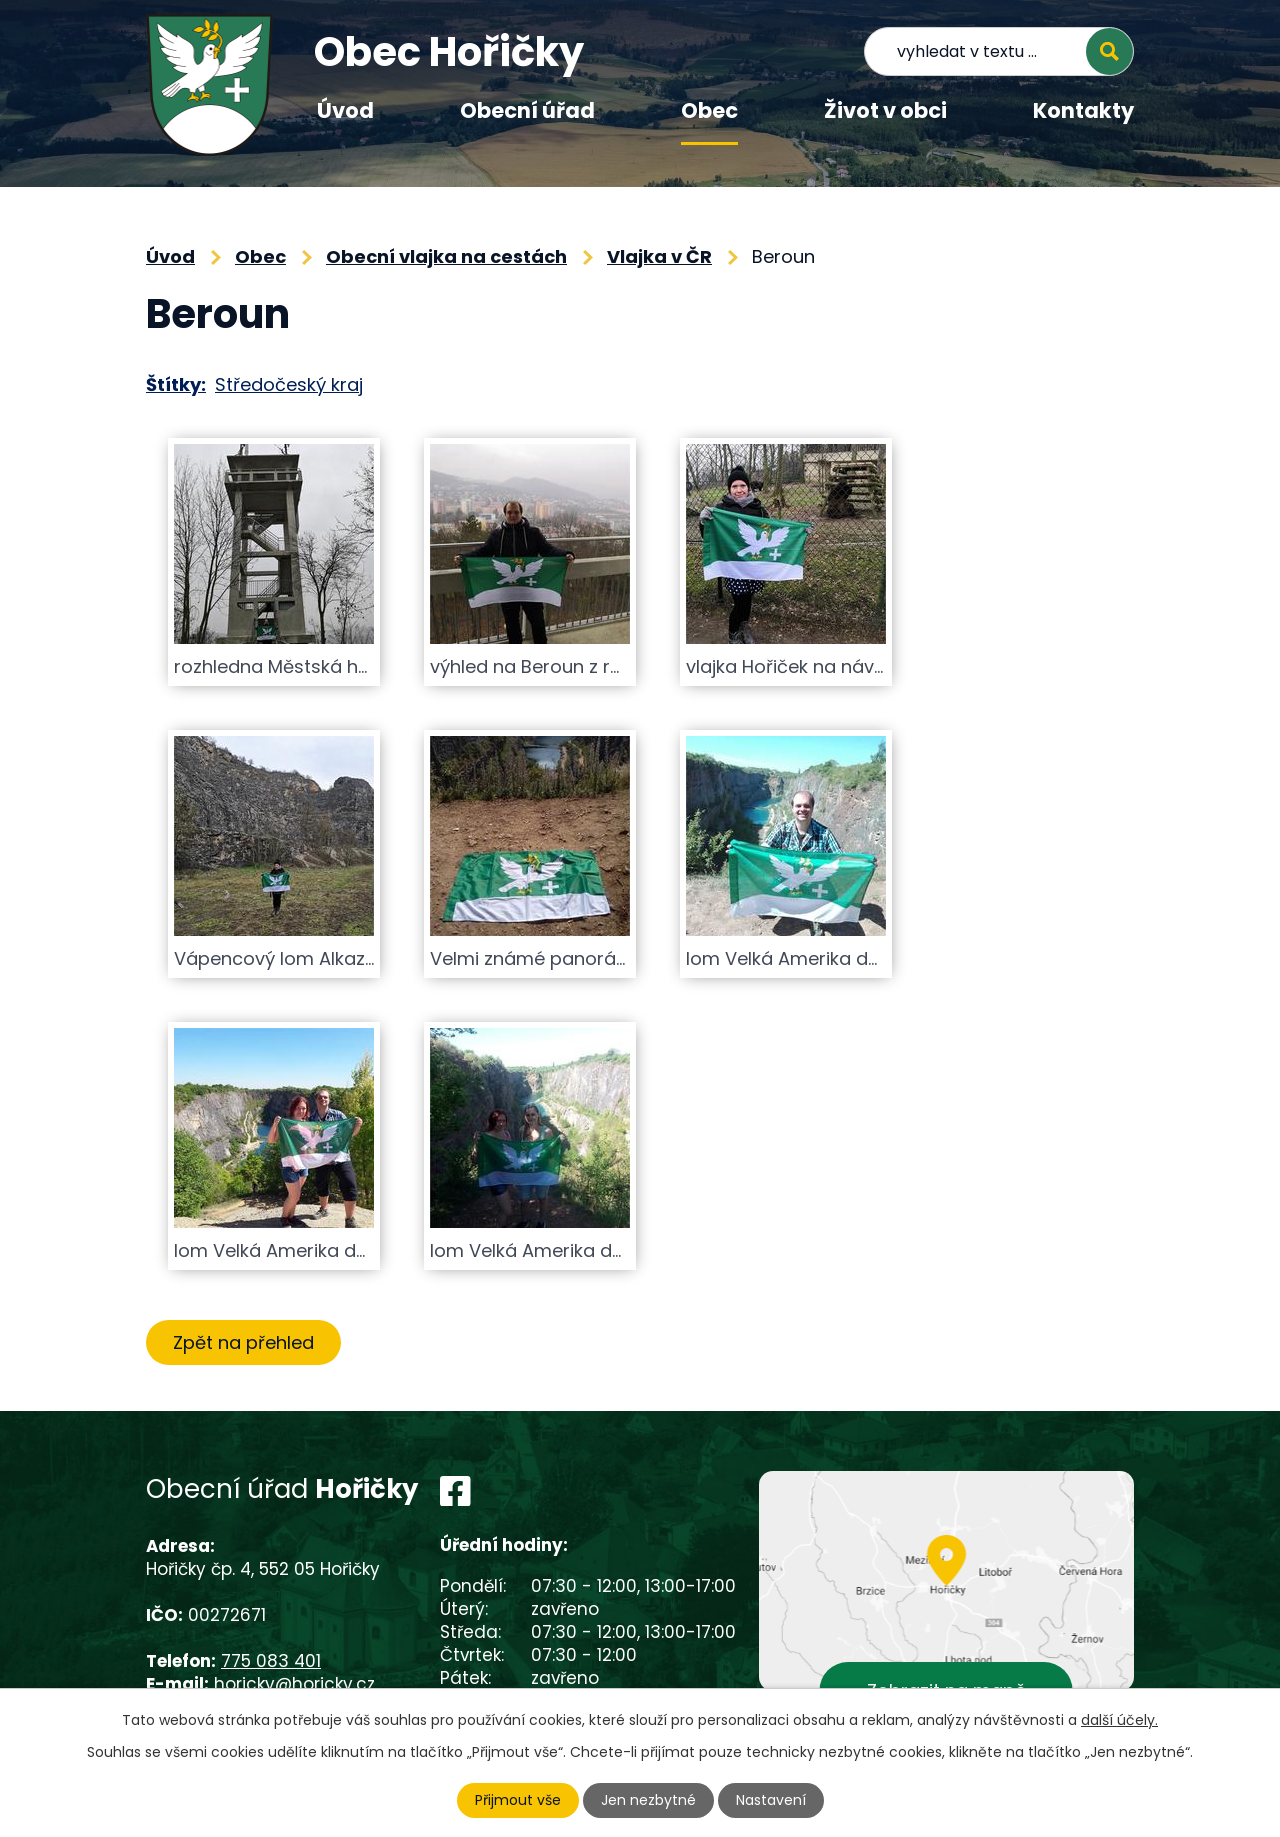 This screenshot has height=1837, width=1280. What do you see at coordinates (885, 110) in the screenshot?
I see `Život v obci` at bounding box center [885, 110].